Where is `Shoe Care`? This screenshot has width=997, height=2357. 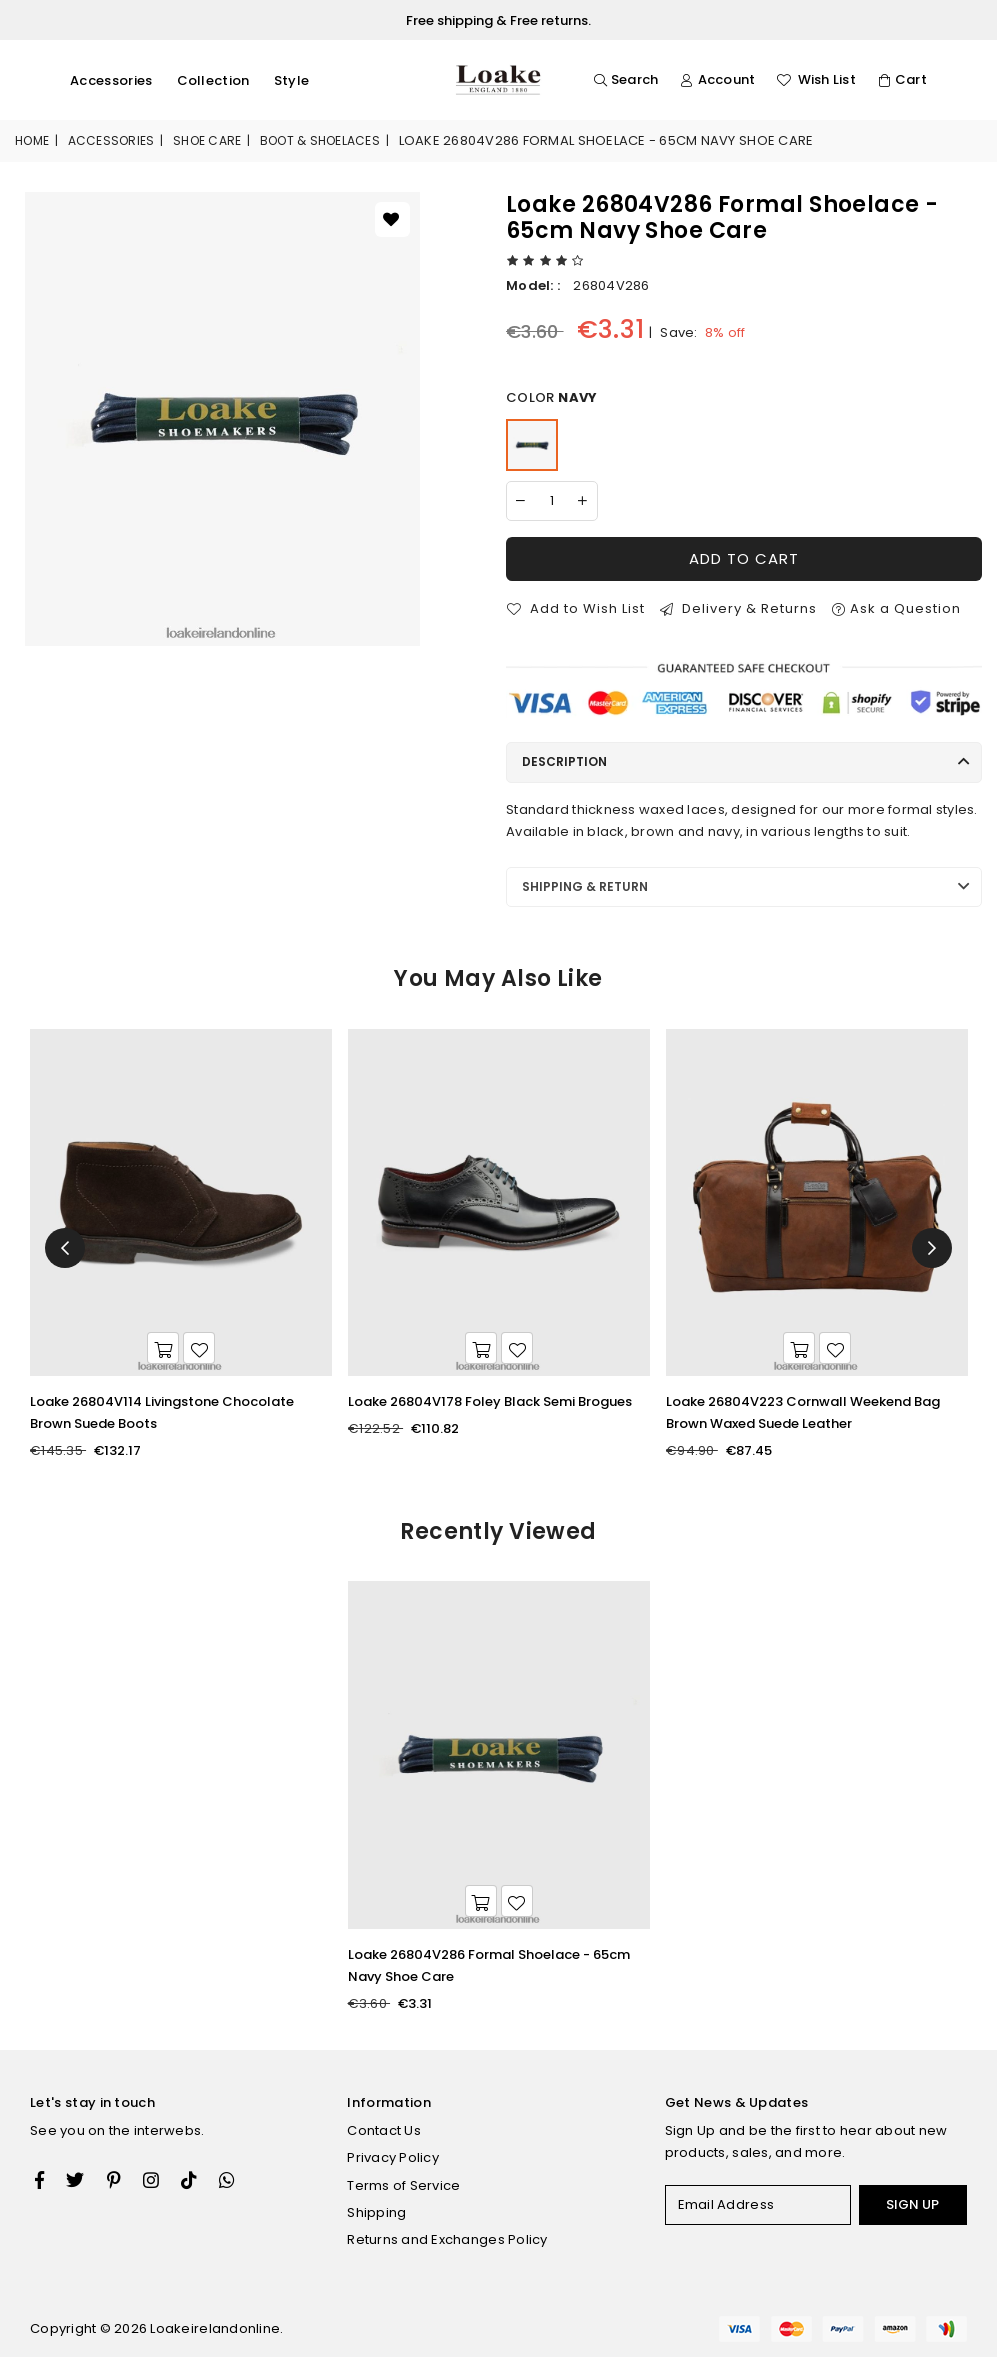
Shoe Care is located at coordinates (207, 140).